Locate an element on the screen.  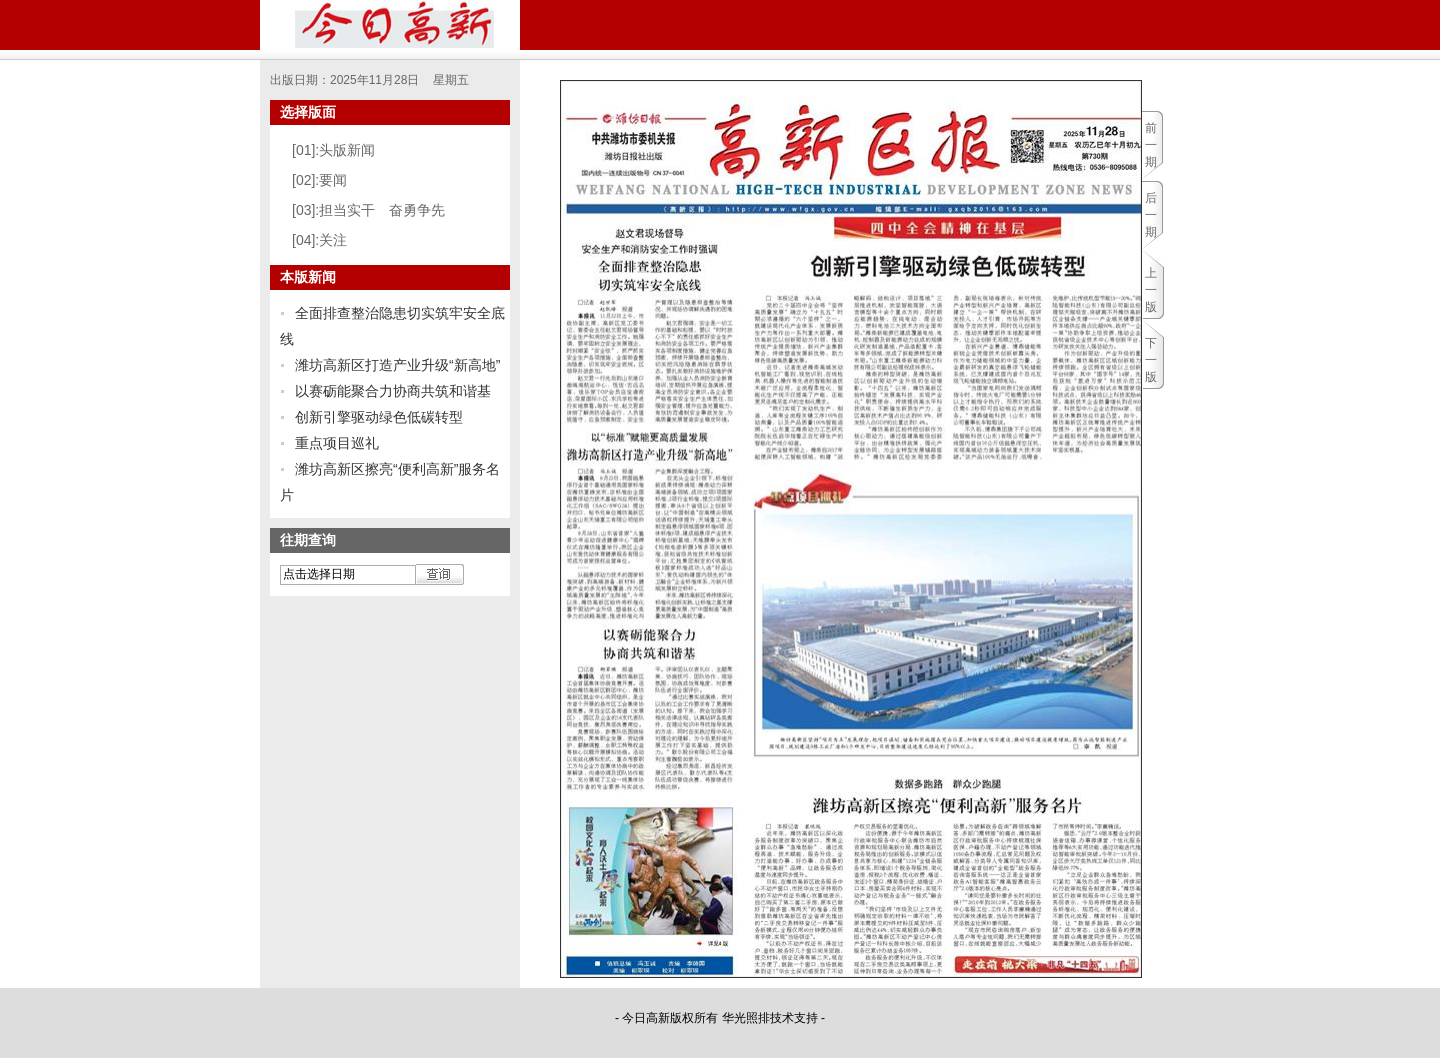
重点项目巡礼 is located at coordinates (337, 443).